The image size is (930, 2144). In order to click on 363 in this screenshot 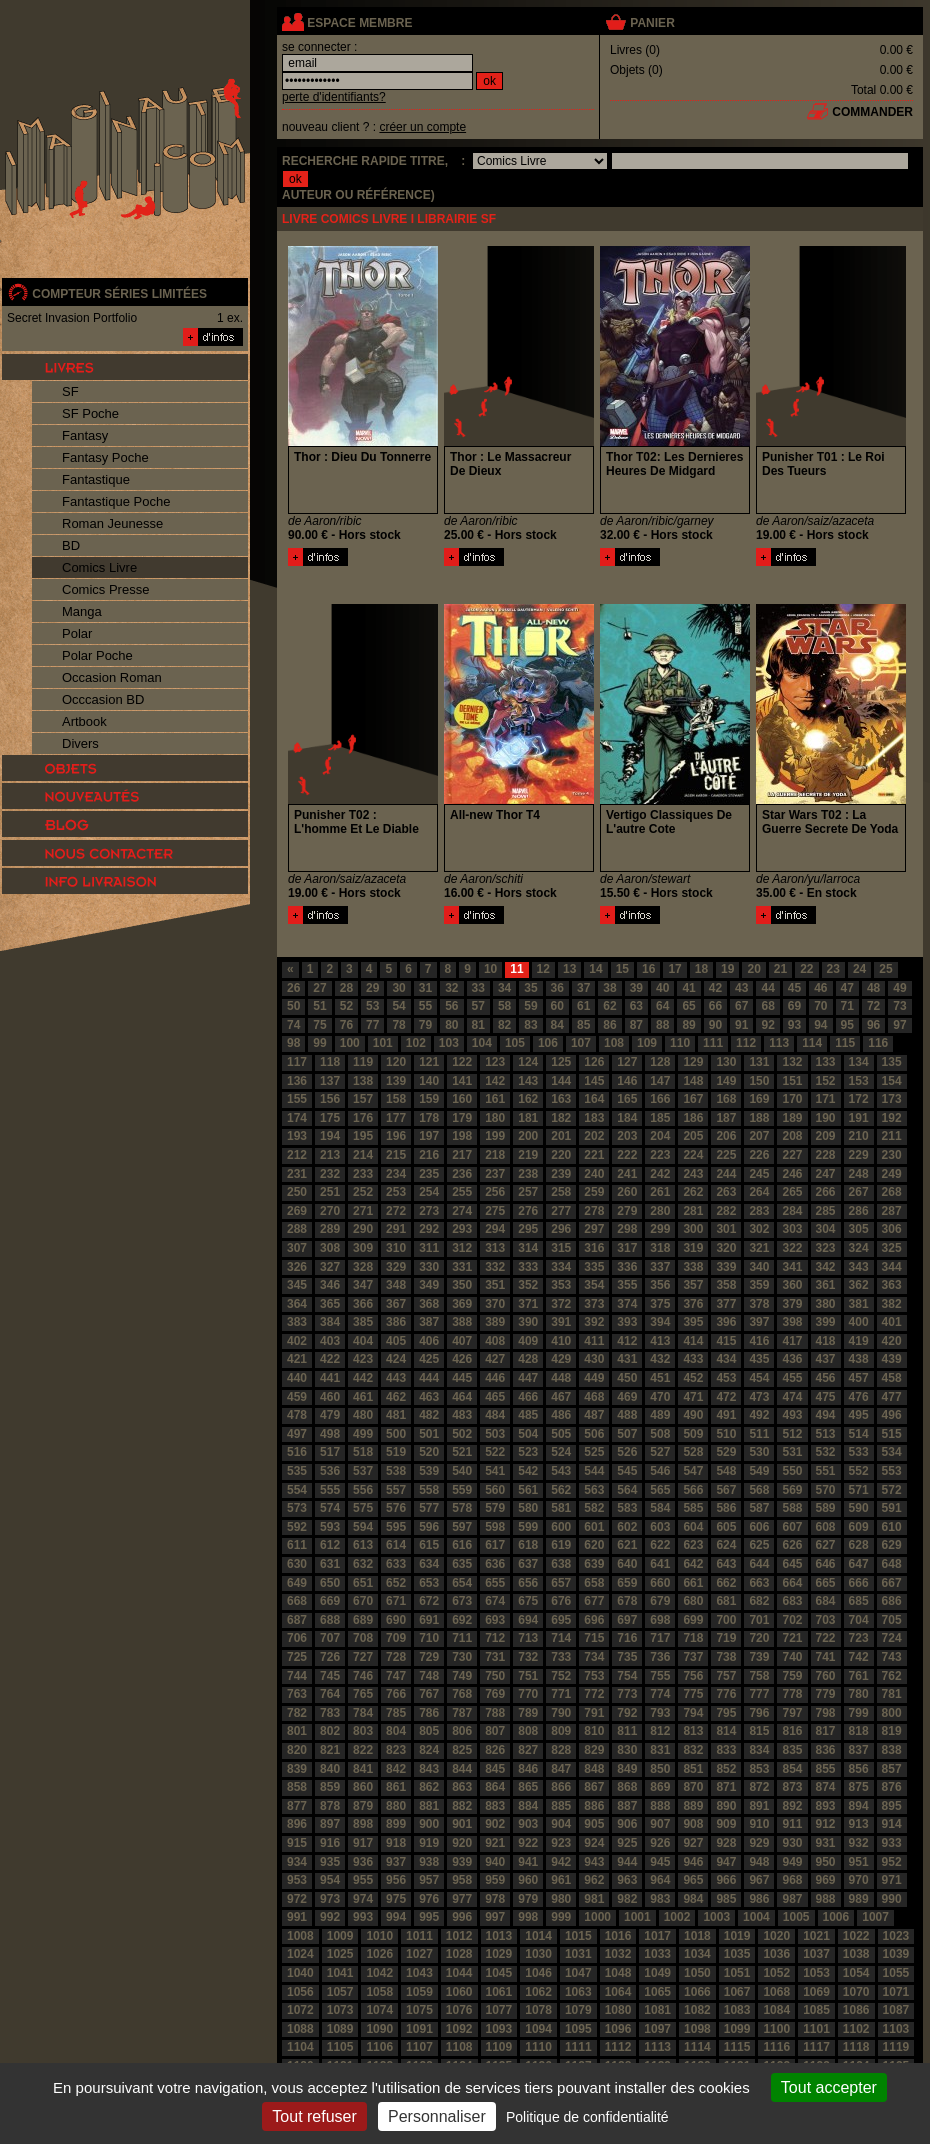, I will do `click(892, 1285)`.